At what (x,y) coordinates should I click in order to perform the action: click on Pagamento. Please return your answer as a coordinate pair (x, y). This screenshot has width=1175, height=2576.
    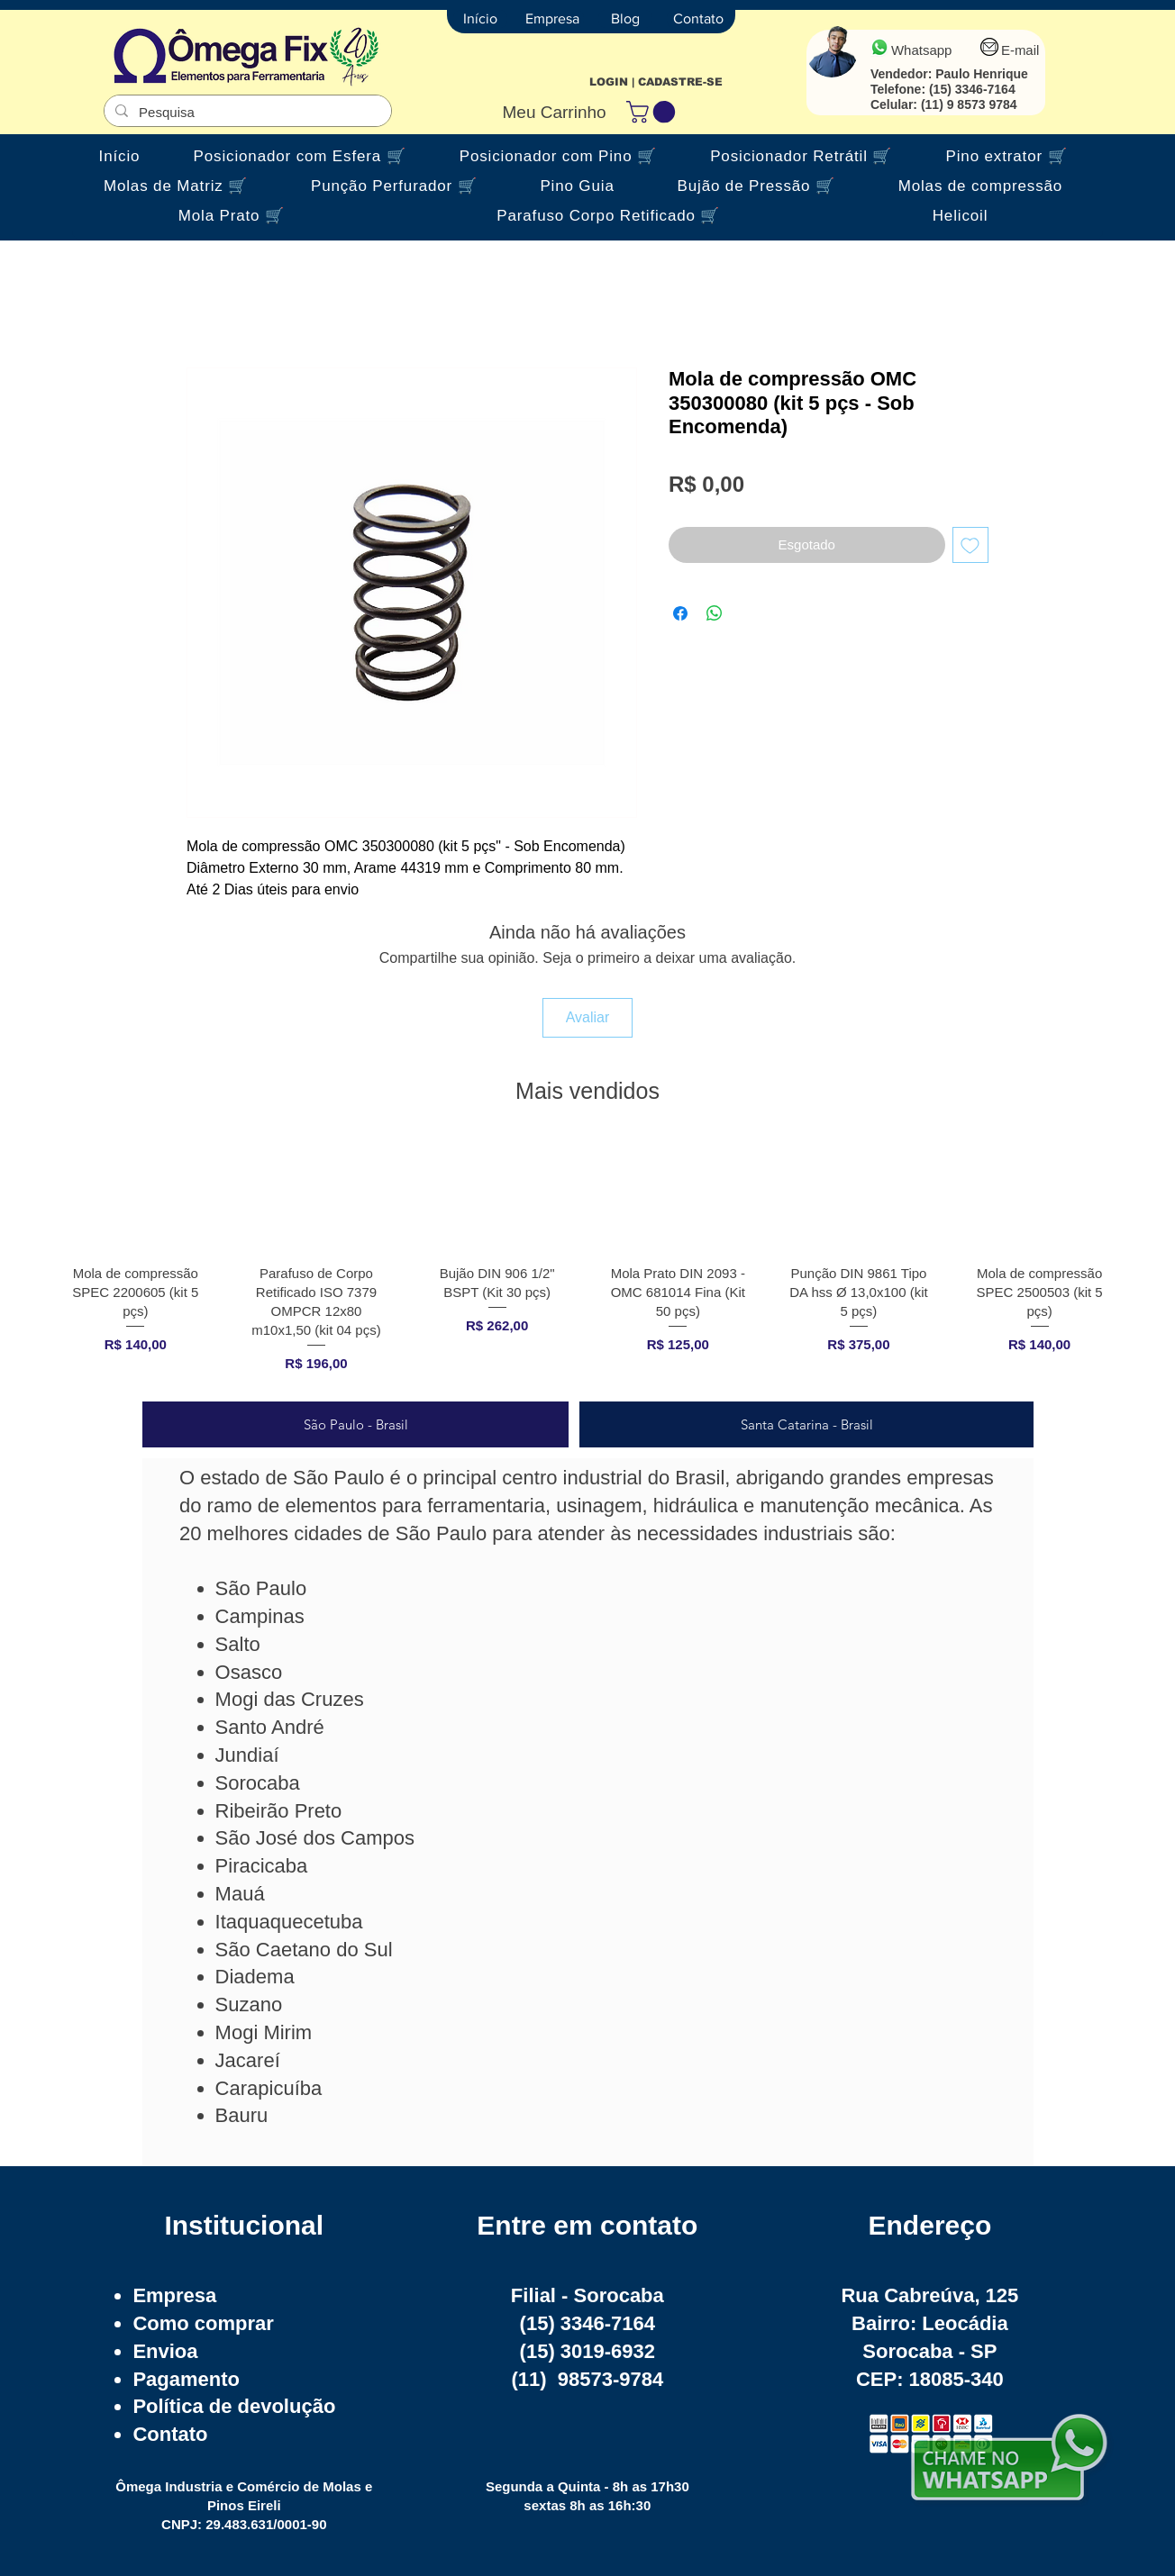
    Looking at the image, I should click on (186, 2379).